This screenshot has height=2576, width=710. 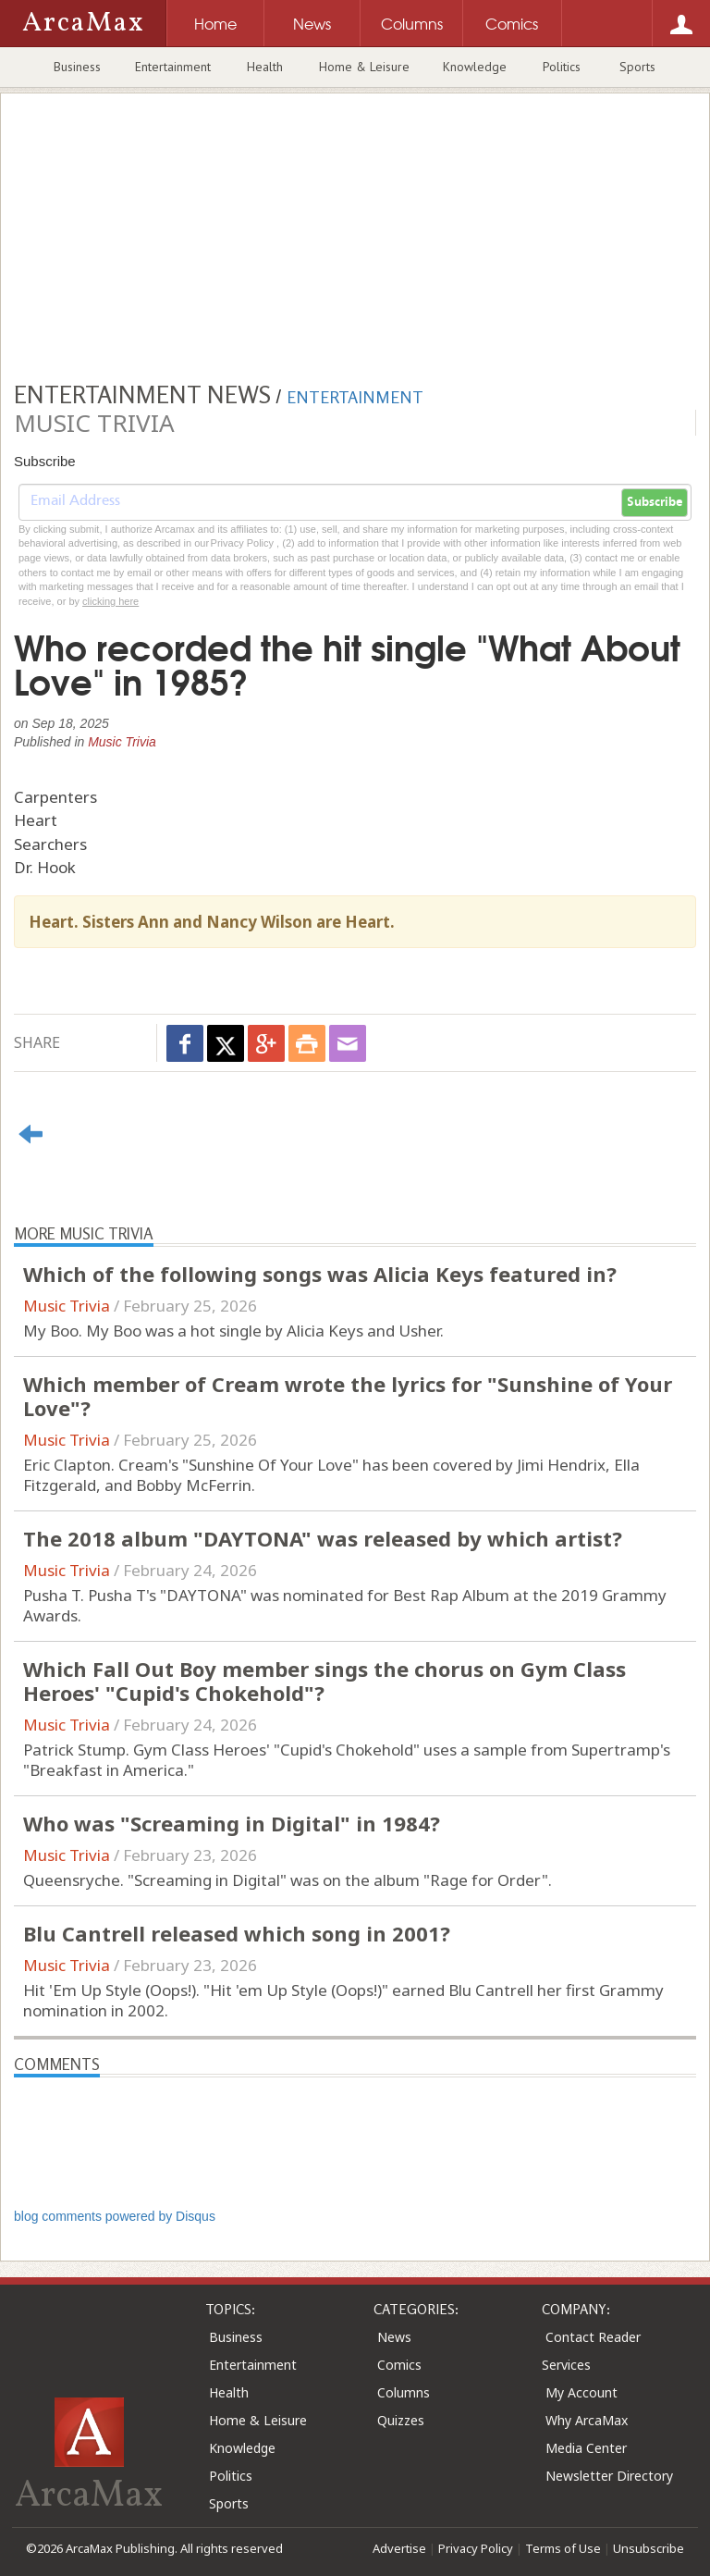 I want to click on Columns, so click(x=403, y=2392).